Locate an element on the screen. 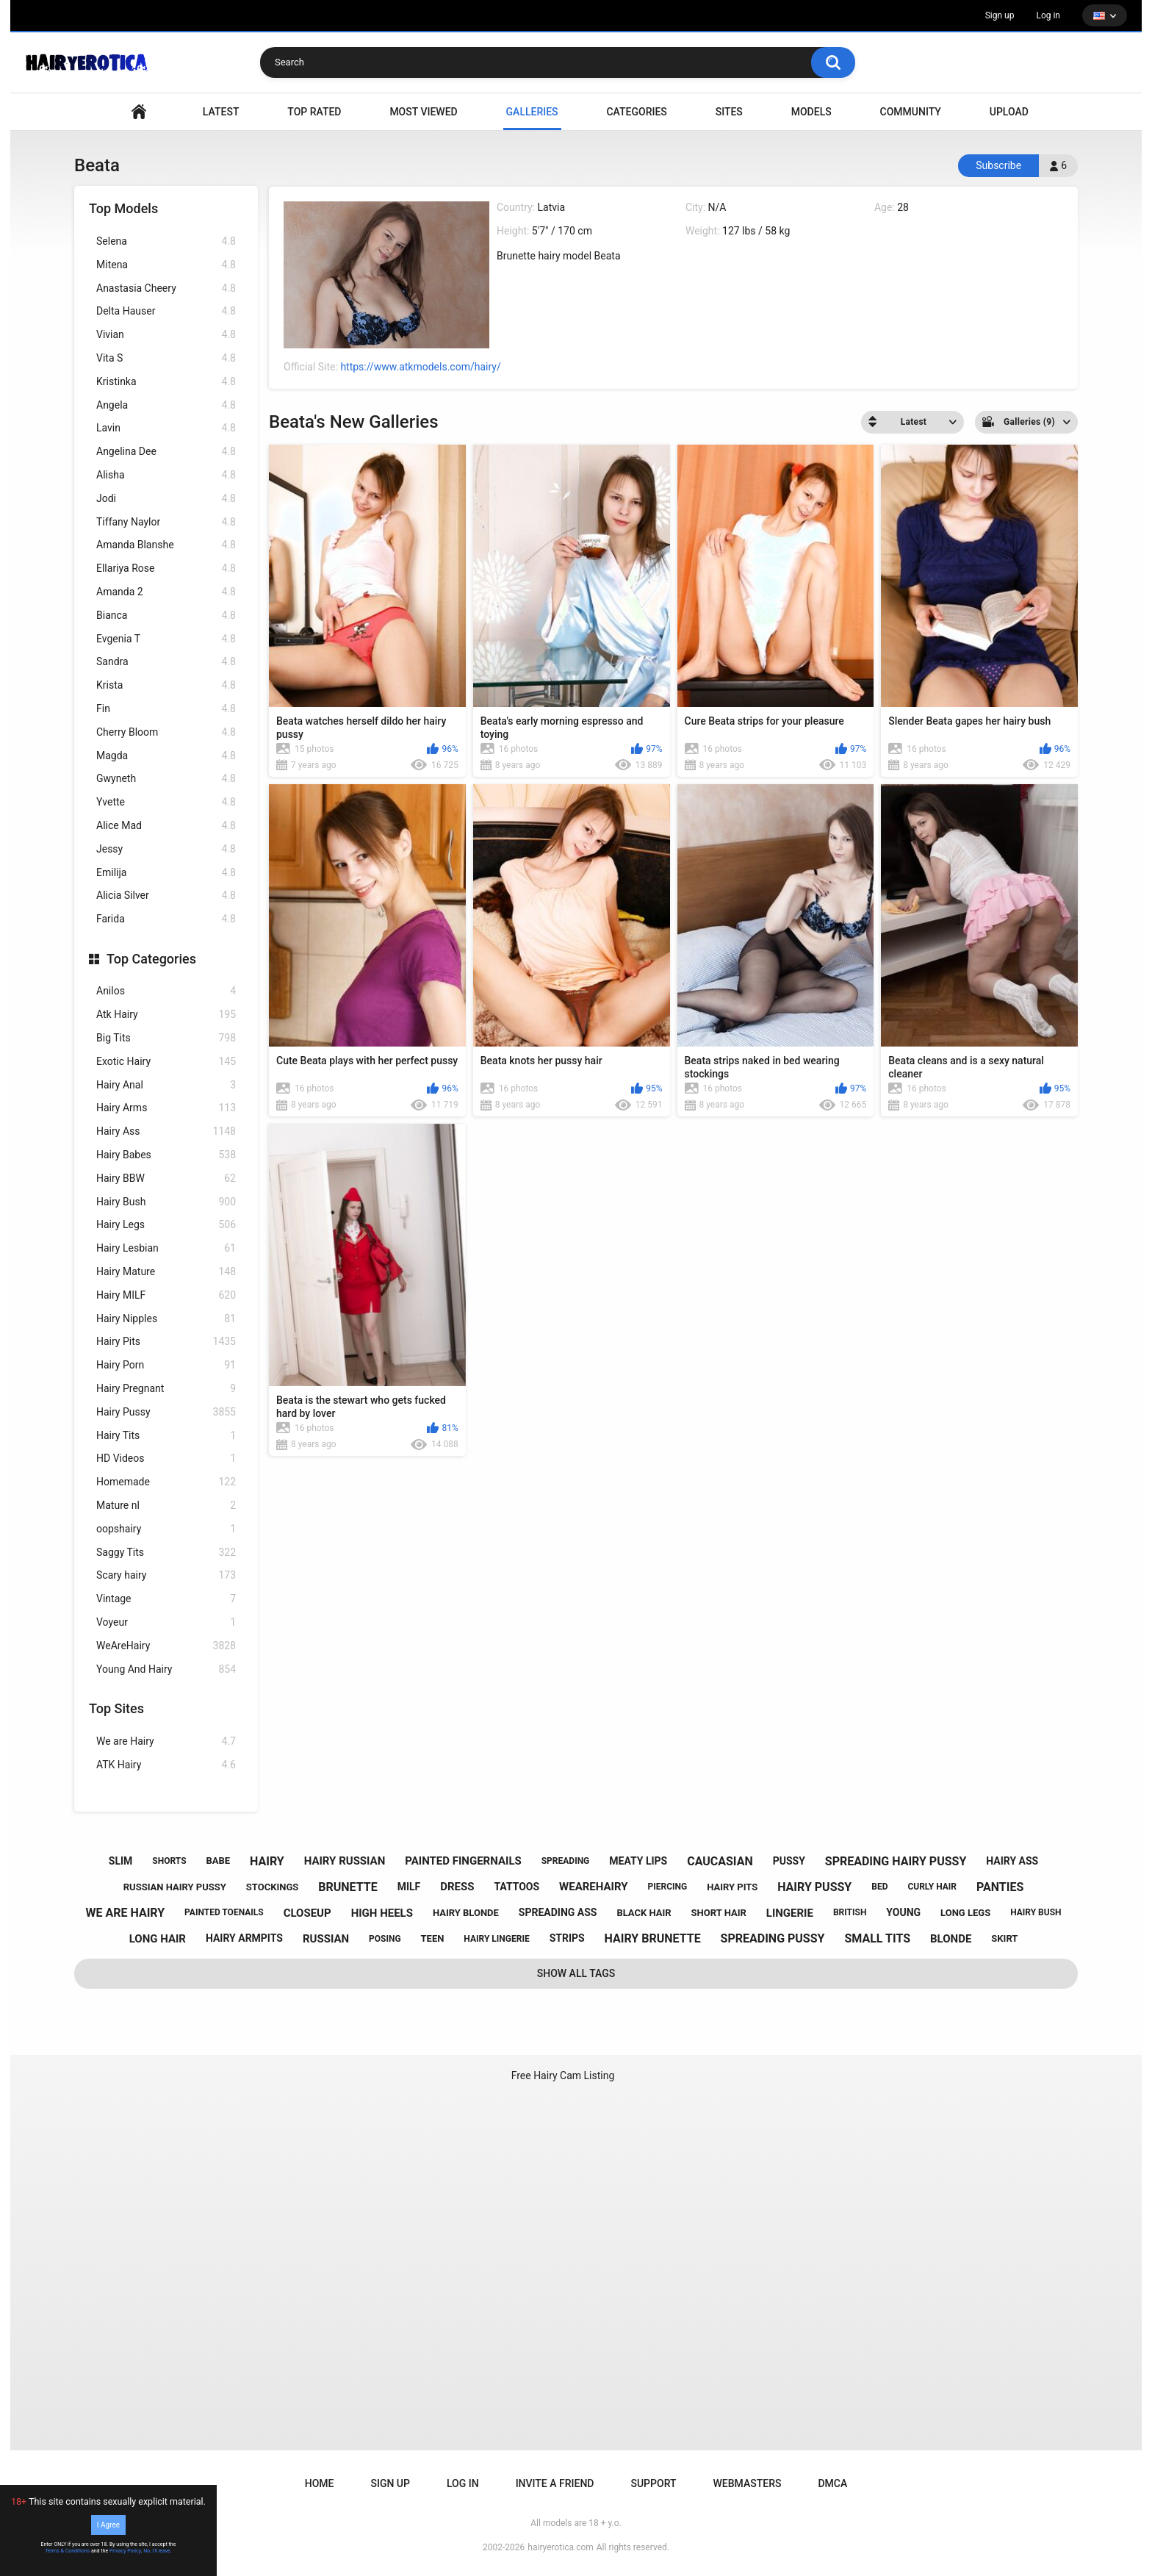  brunette is located at coordinates (347, 1887).